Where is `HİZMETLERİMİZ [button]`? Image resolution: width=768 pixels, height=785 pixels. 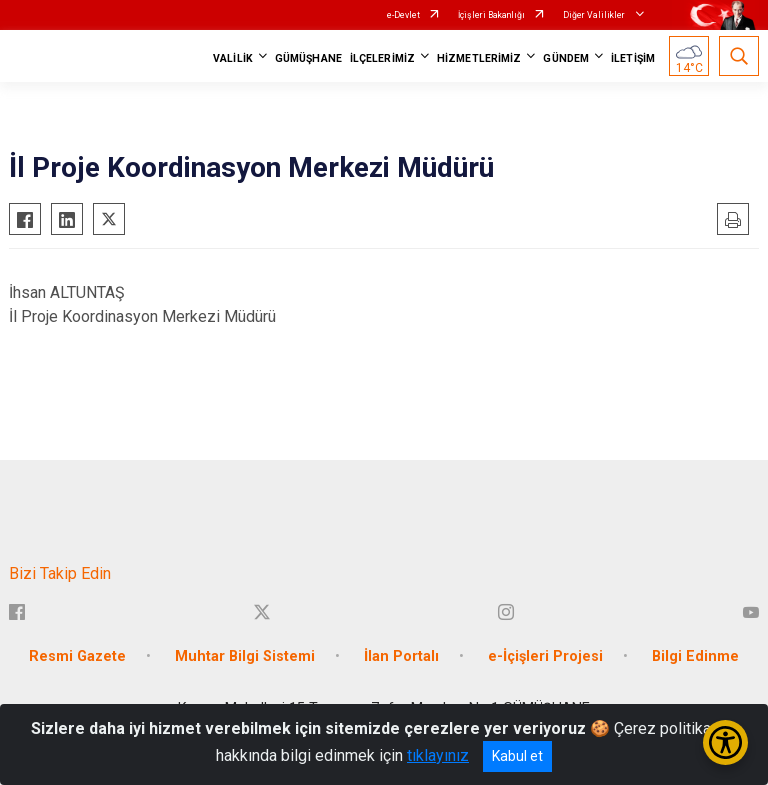
HİZMETLERİMİZ [button] is located at coordinates (479, 58).